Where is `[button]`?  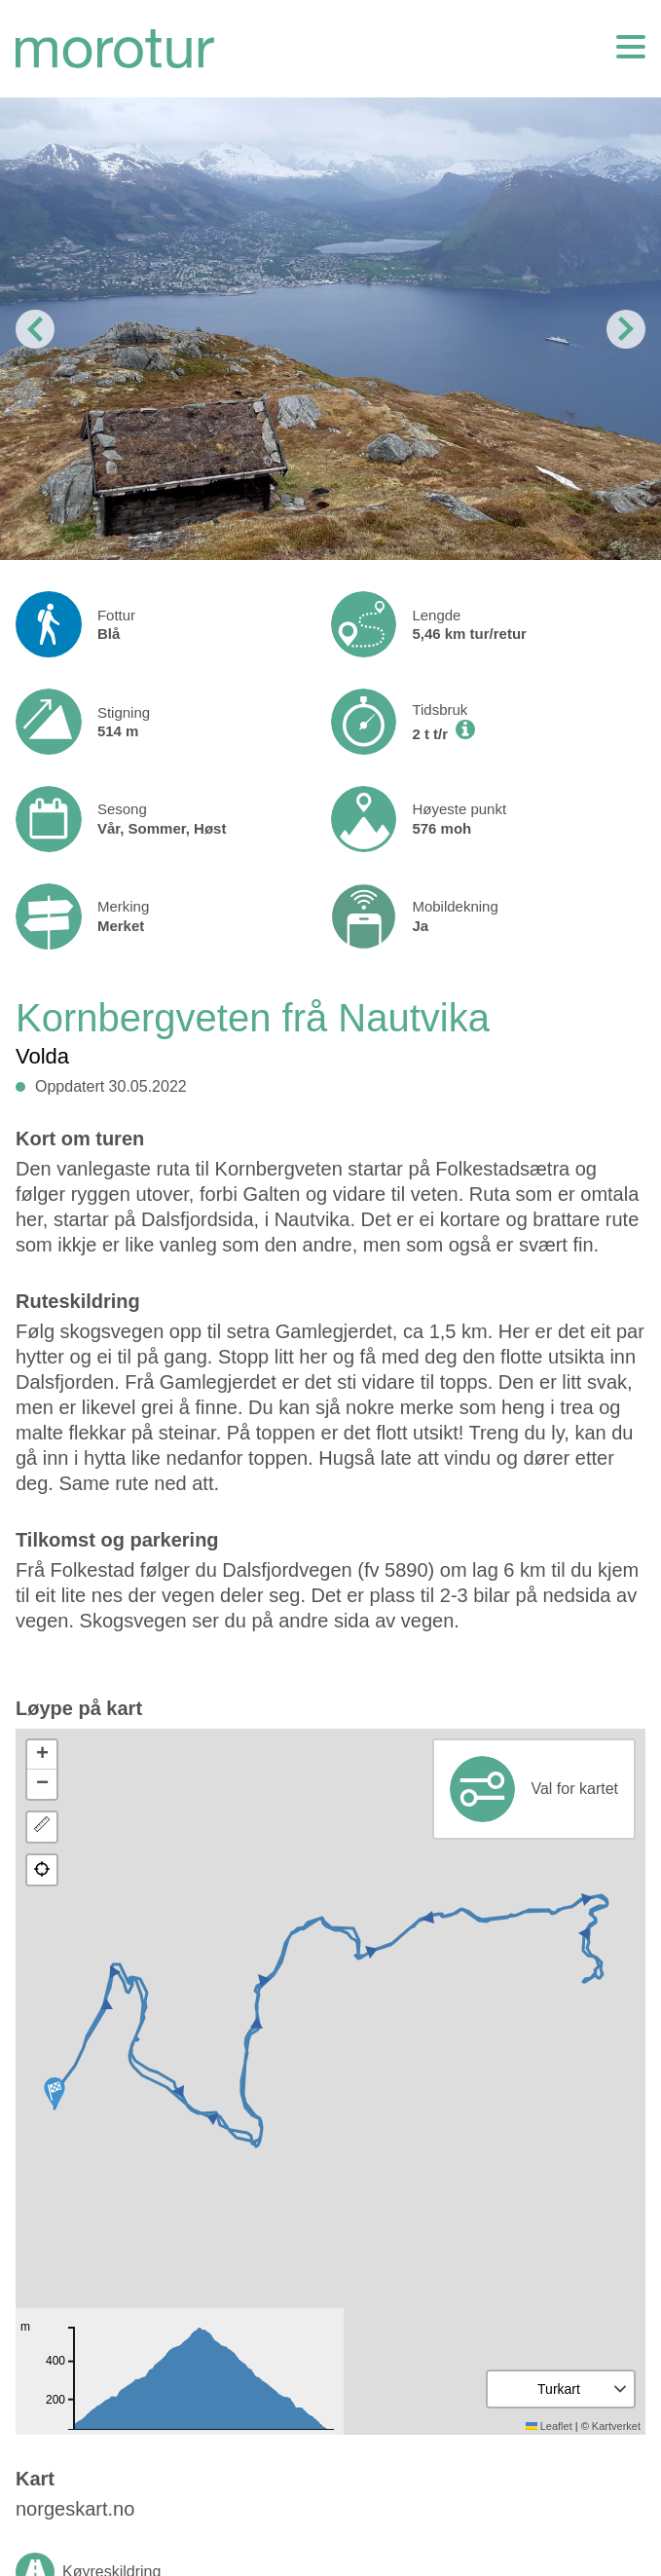 [button] is located at coordinates (54, 2093).